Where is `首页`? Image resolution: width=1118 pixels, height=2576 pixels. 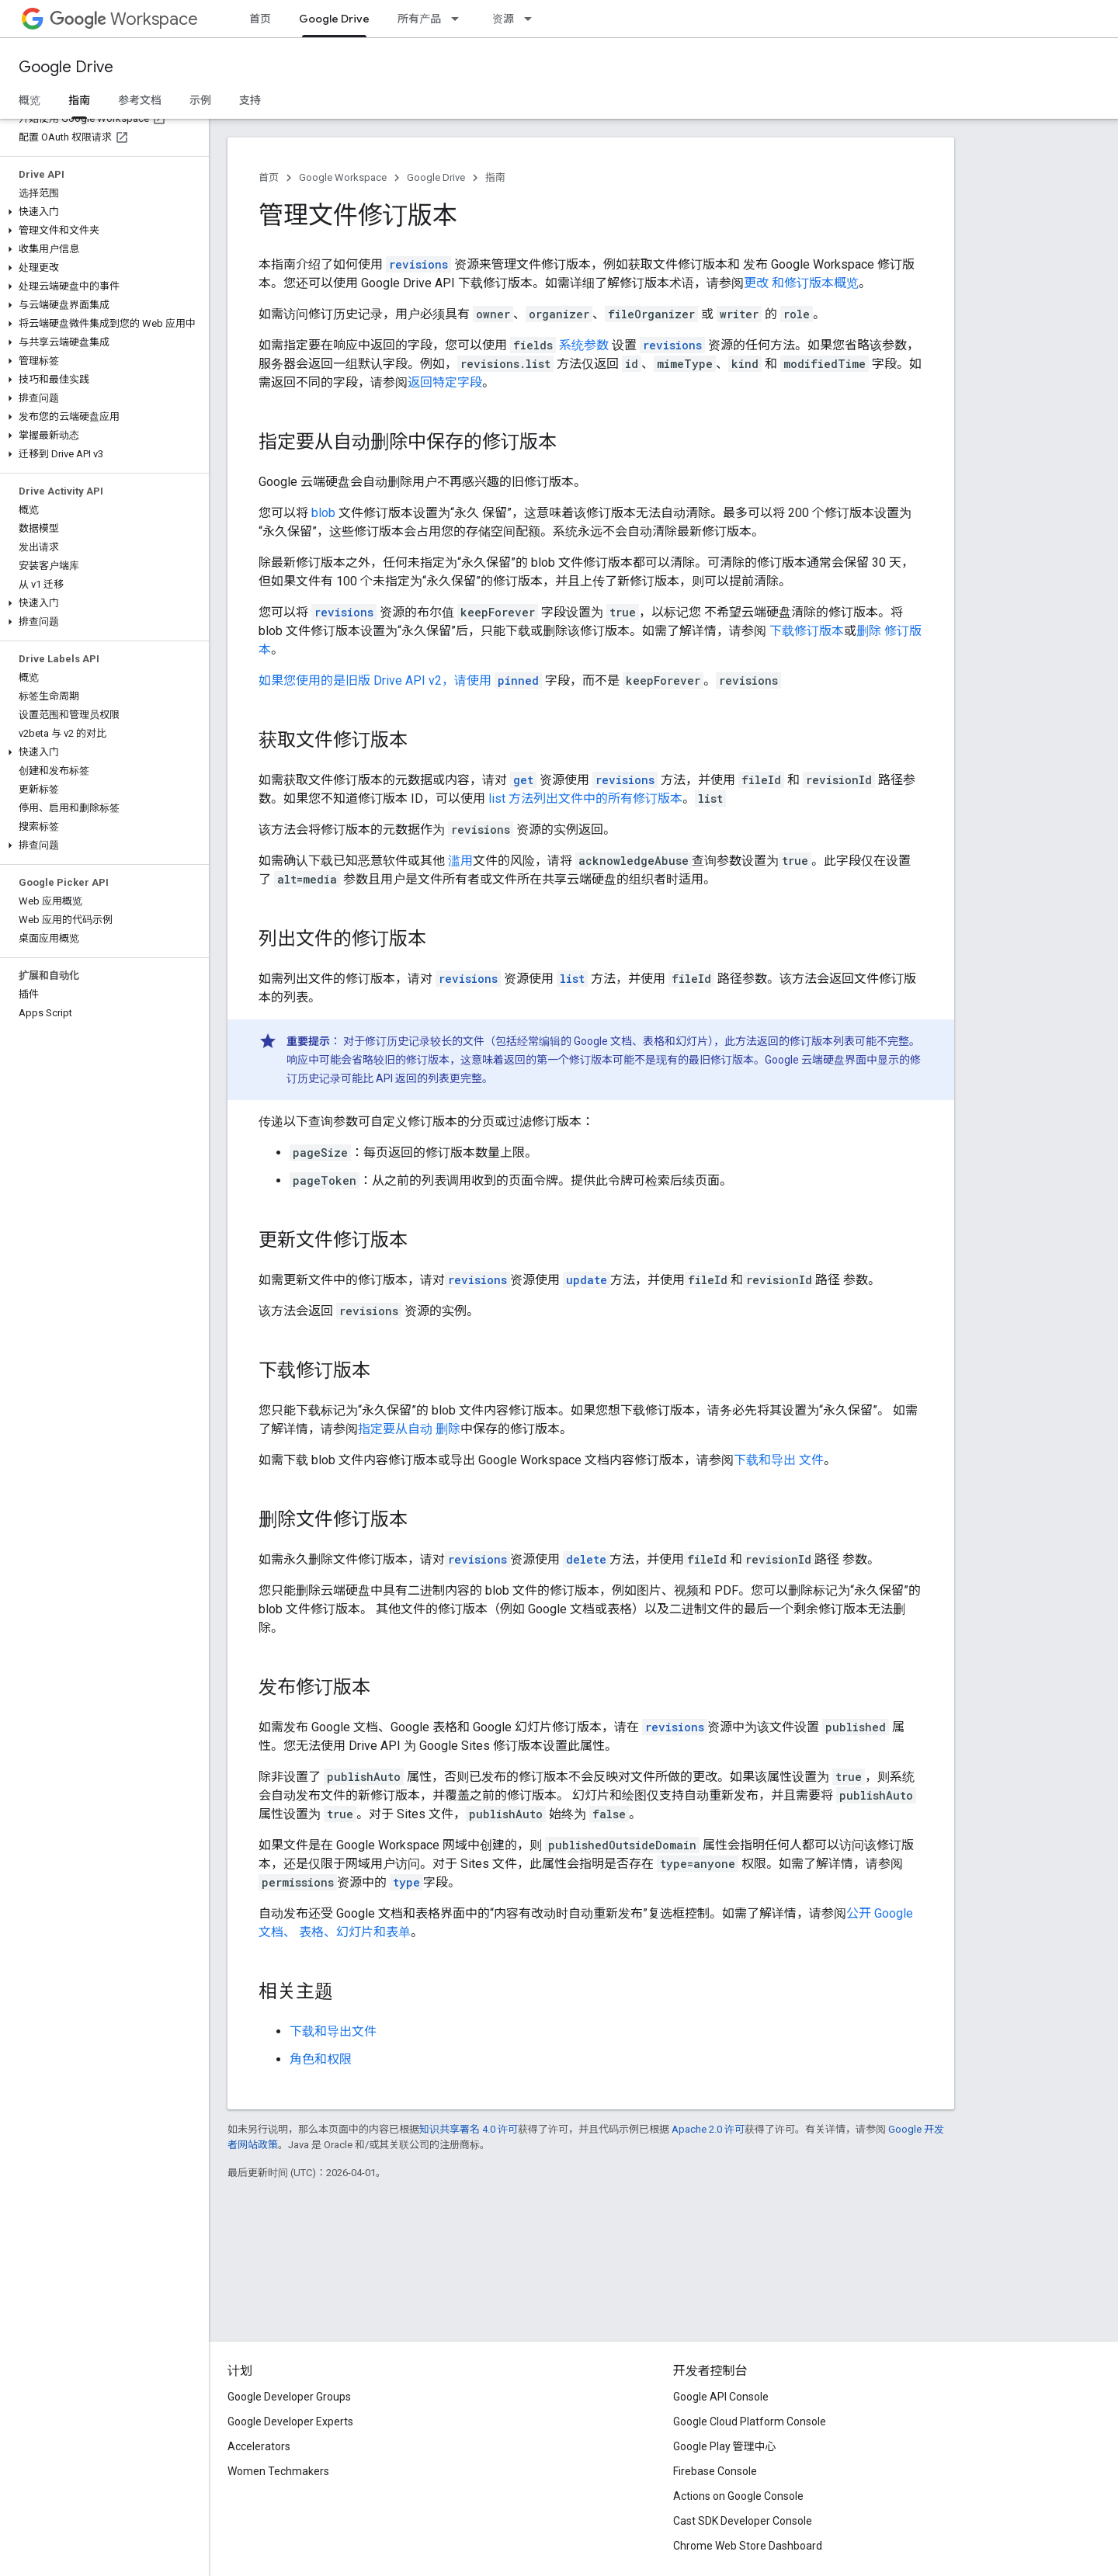 首页 is located at coordinates (260, 19).